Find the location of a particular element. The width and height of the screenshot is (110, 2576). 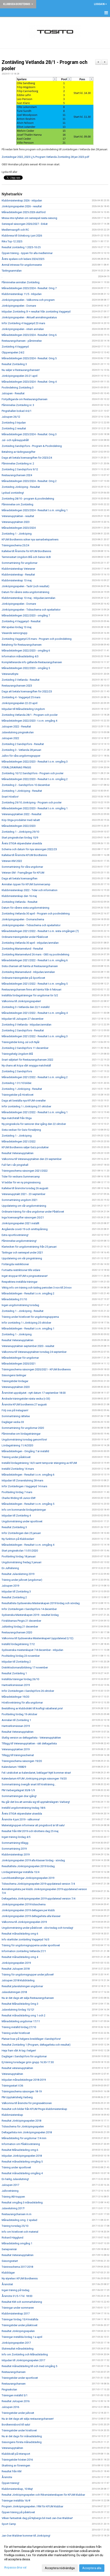

Månadstävlingen 2023/2024 - Resultat: Omg 7 is located at coordinates (29, 288).